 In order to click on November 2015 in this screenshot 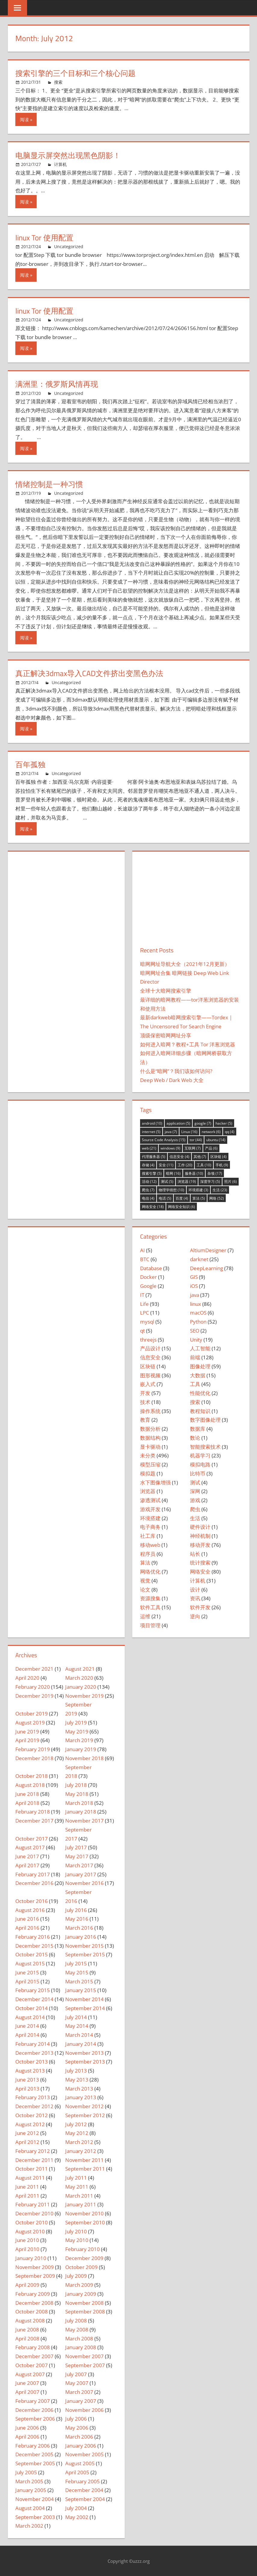, I will do `click(84, 1945)`.